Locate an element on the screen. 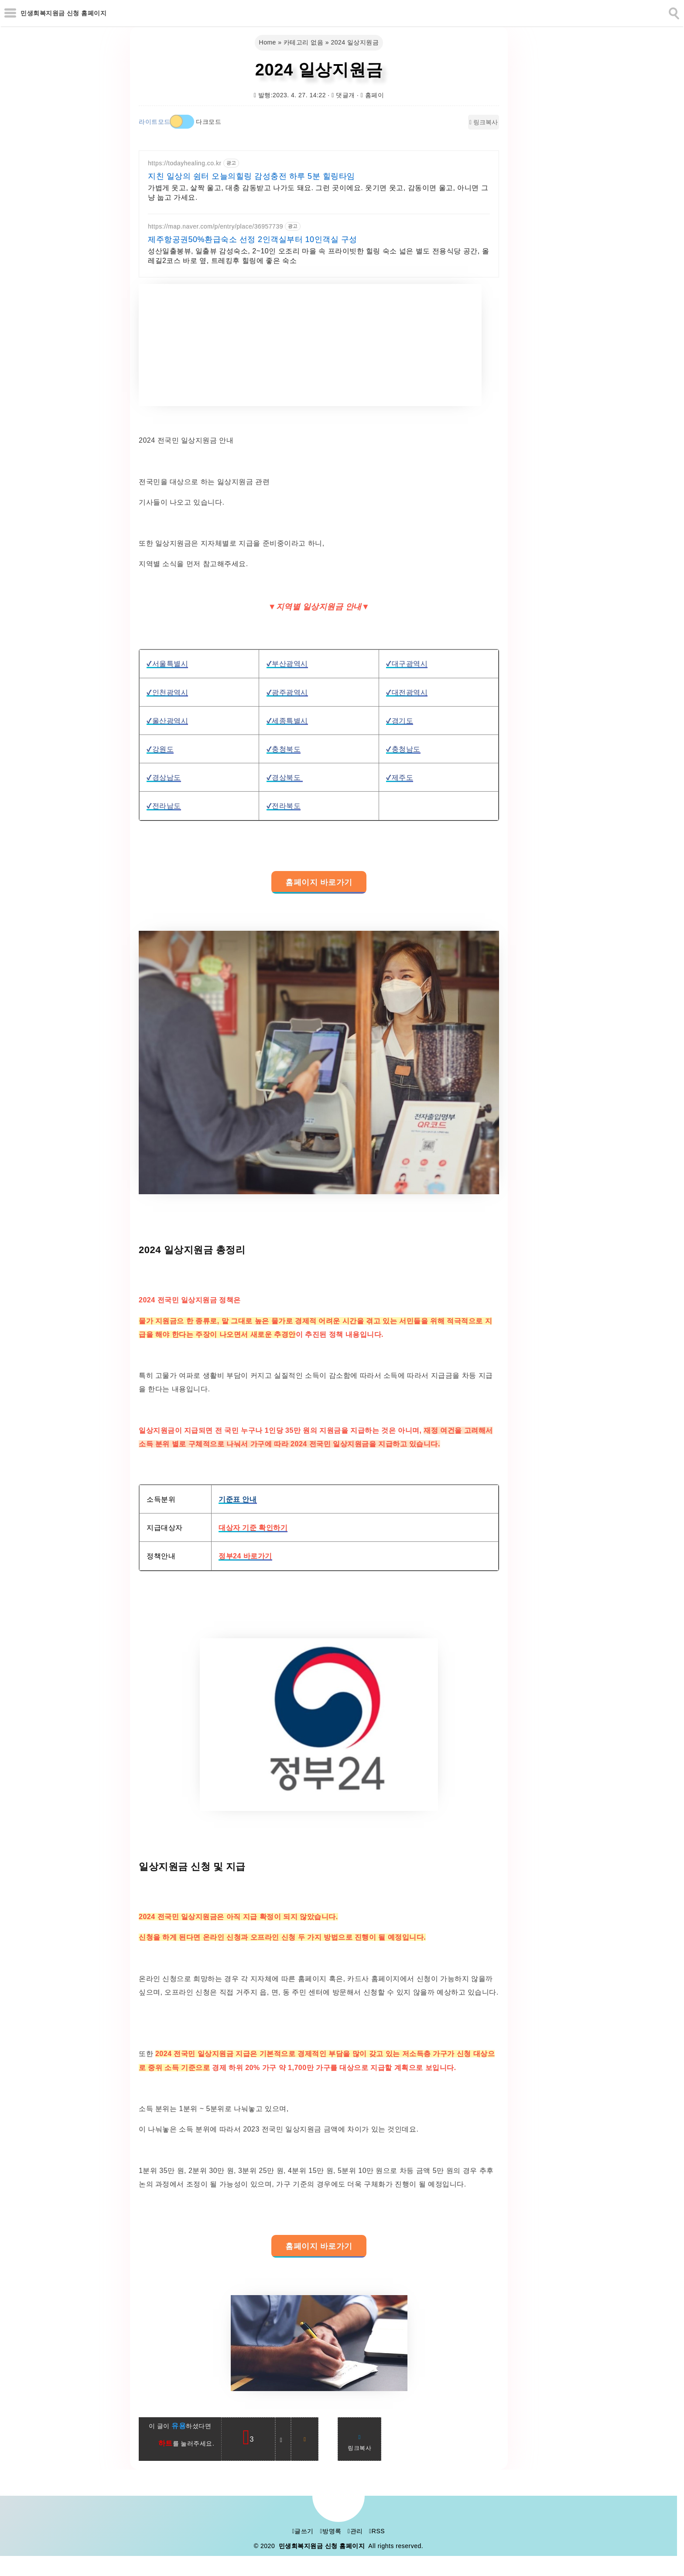 This screenshot has height=2576, width=684. 성산일출봉뷰, 일출뷰 감성숙소, 2~10인 오조리 마을 속 프라이빗한 힐링 숙소 넓은 별도 전용식당 공간, 올레길2코스 바로 옆, 트레킹후 힐링에 좋은 숙소 is located at coordinates (318, 255).